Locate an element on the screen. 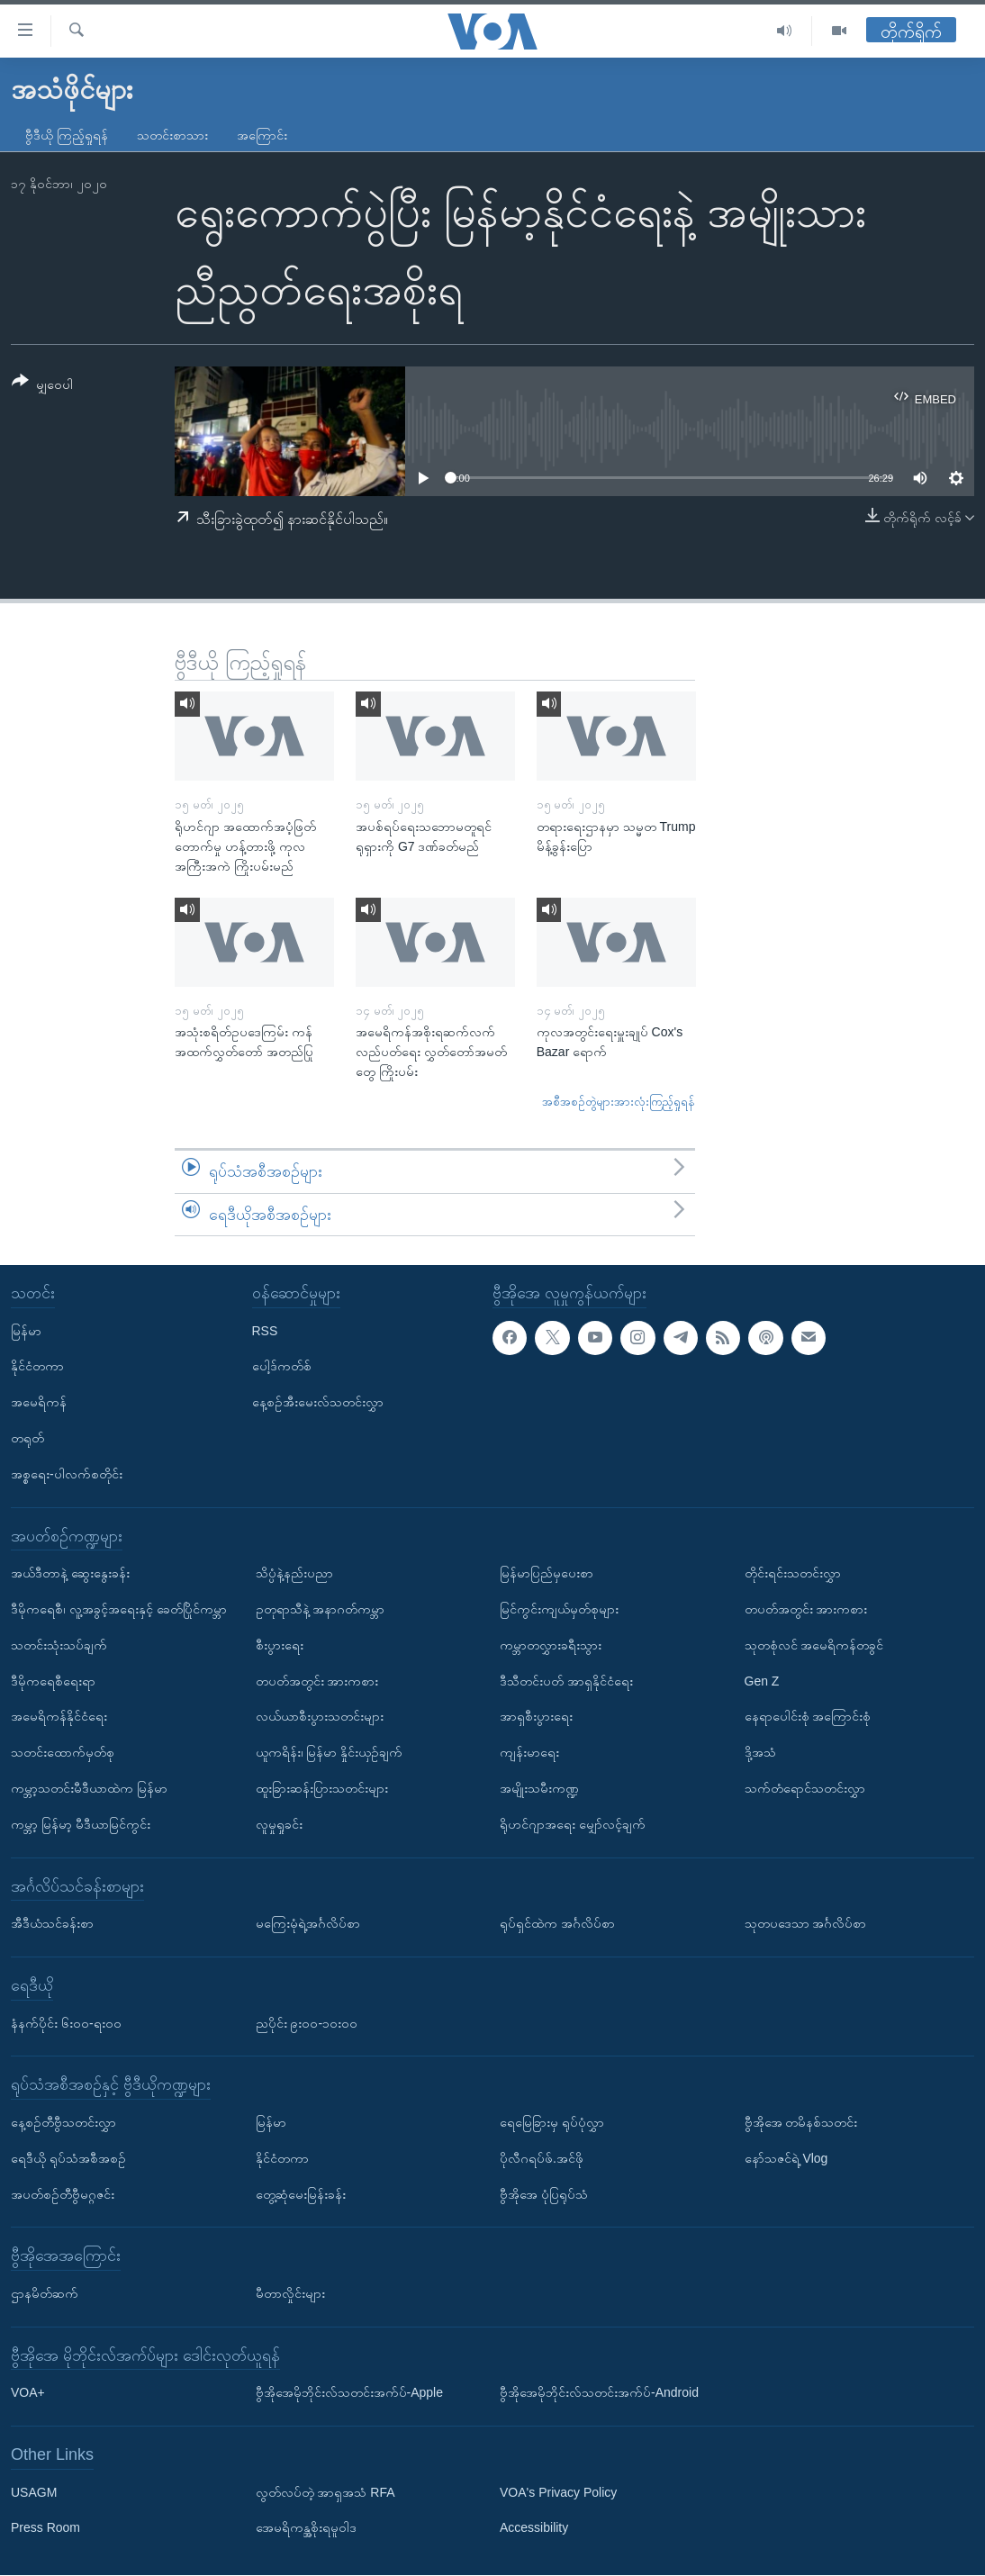  မကြေးမုံရဲ့အင်္ဂလိပ်စာ is located at coordinates (308, 1924).